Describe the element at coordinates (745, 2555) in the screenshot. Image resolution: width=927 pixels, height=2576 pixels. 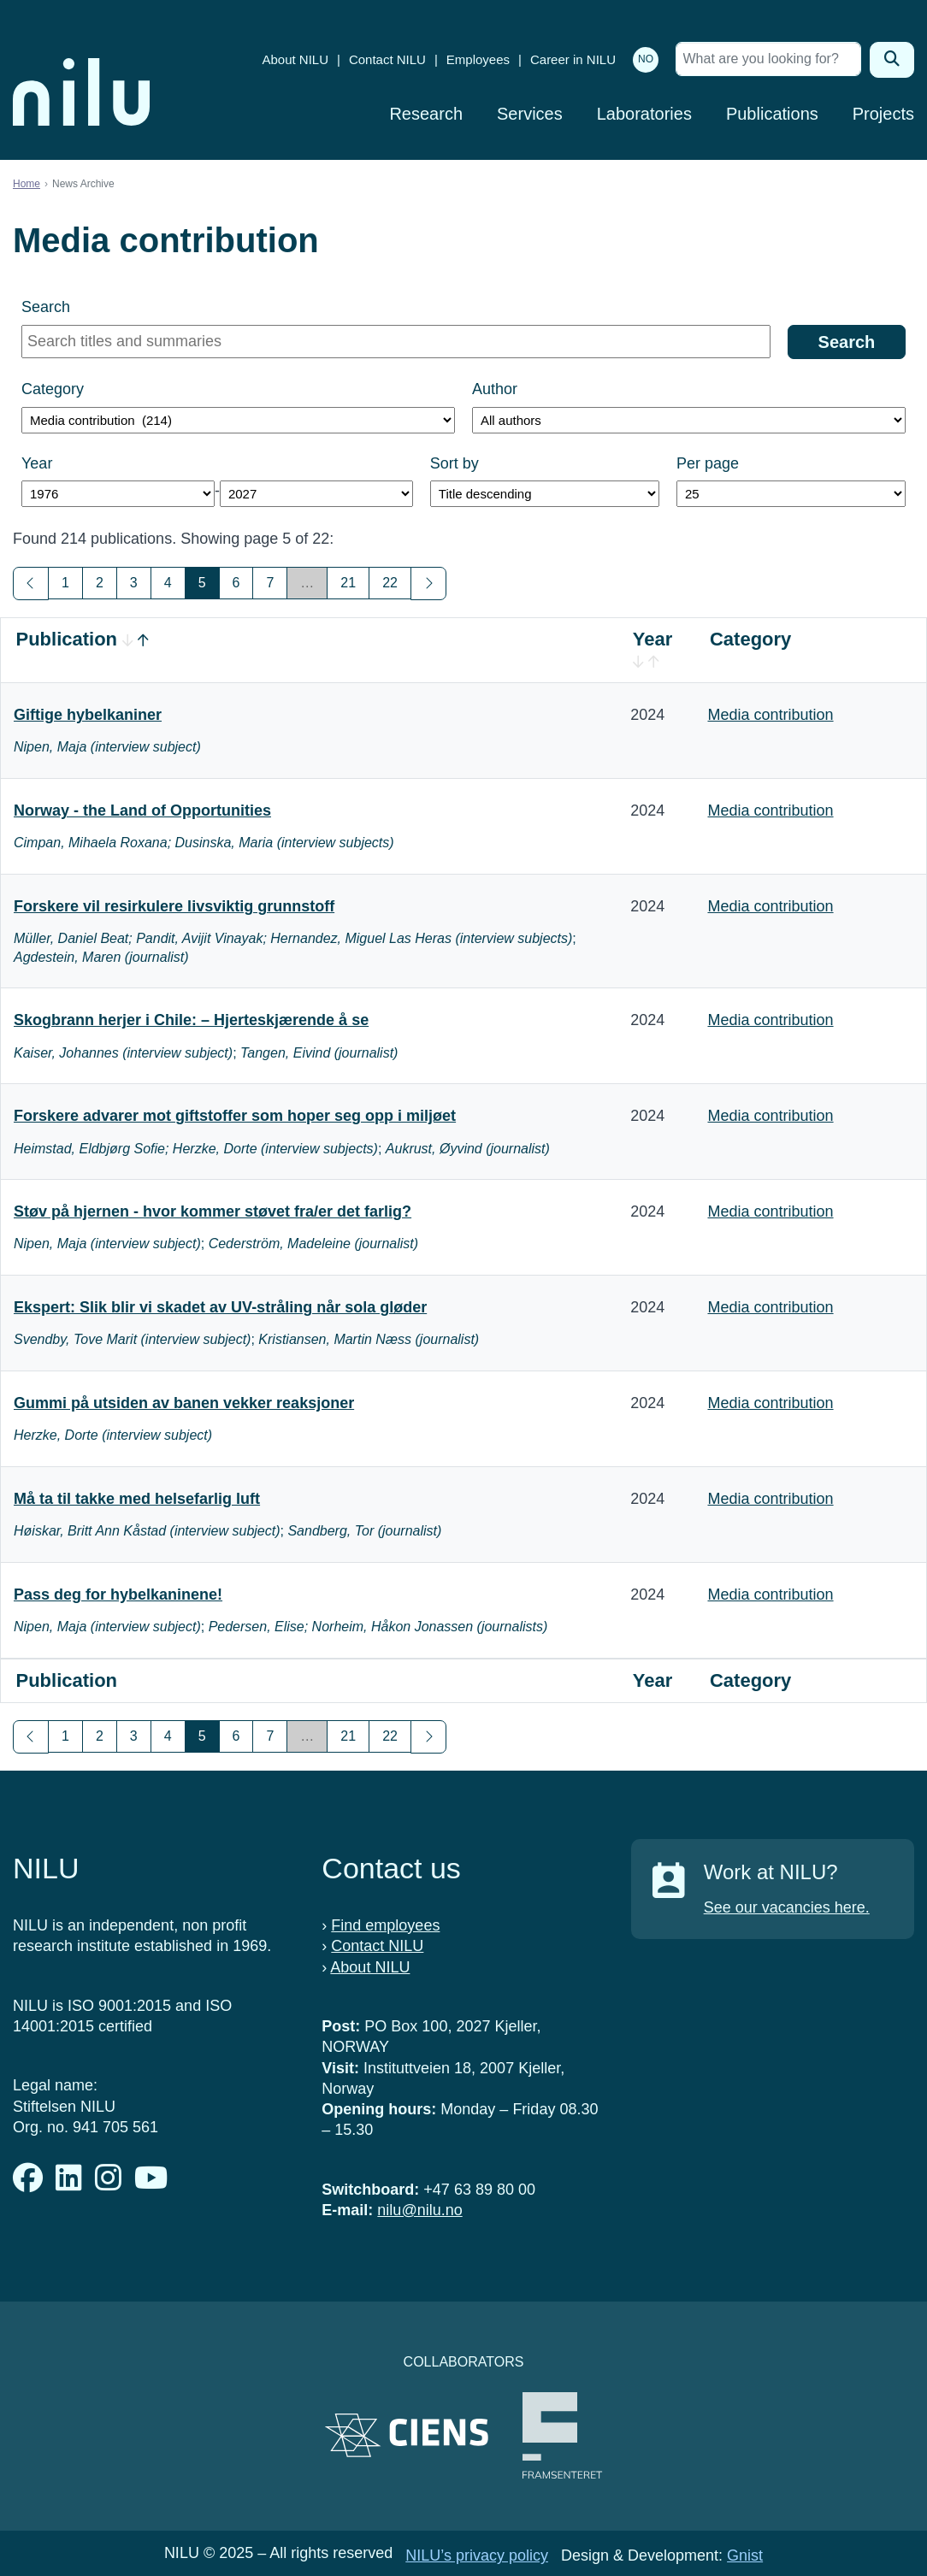
I see `Gnist` at that location.